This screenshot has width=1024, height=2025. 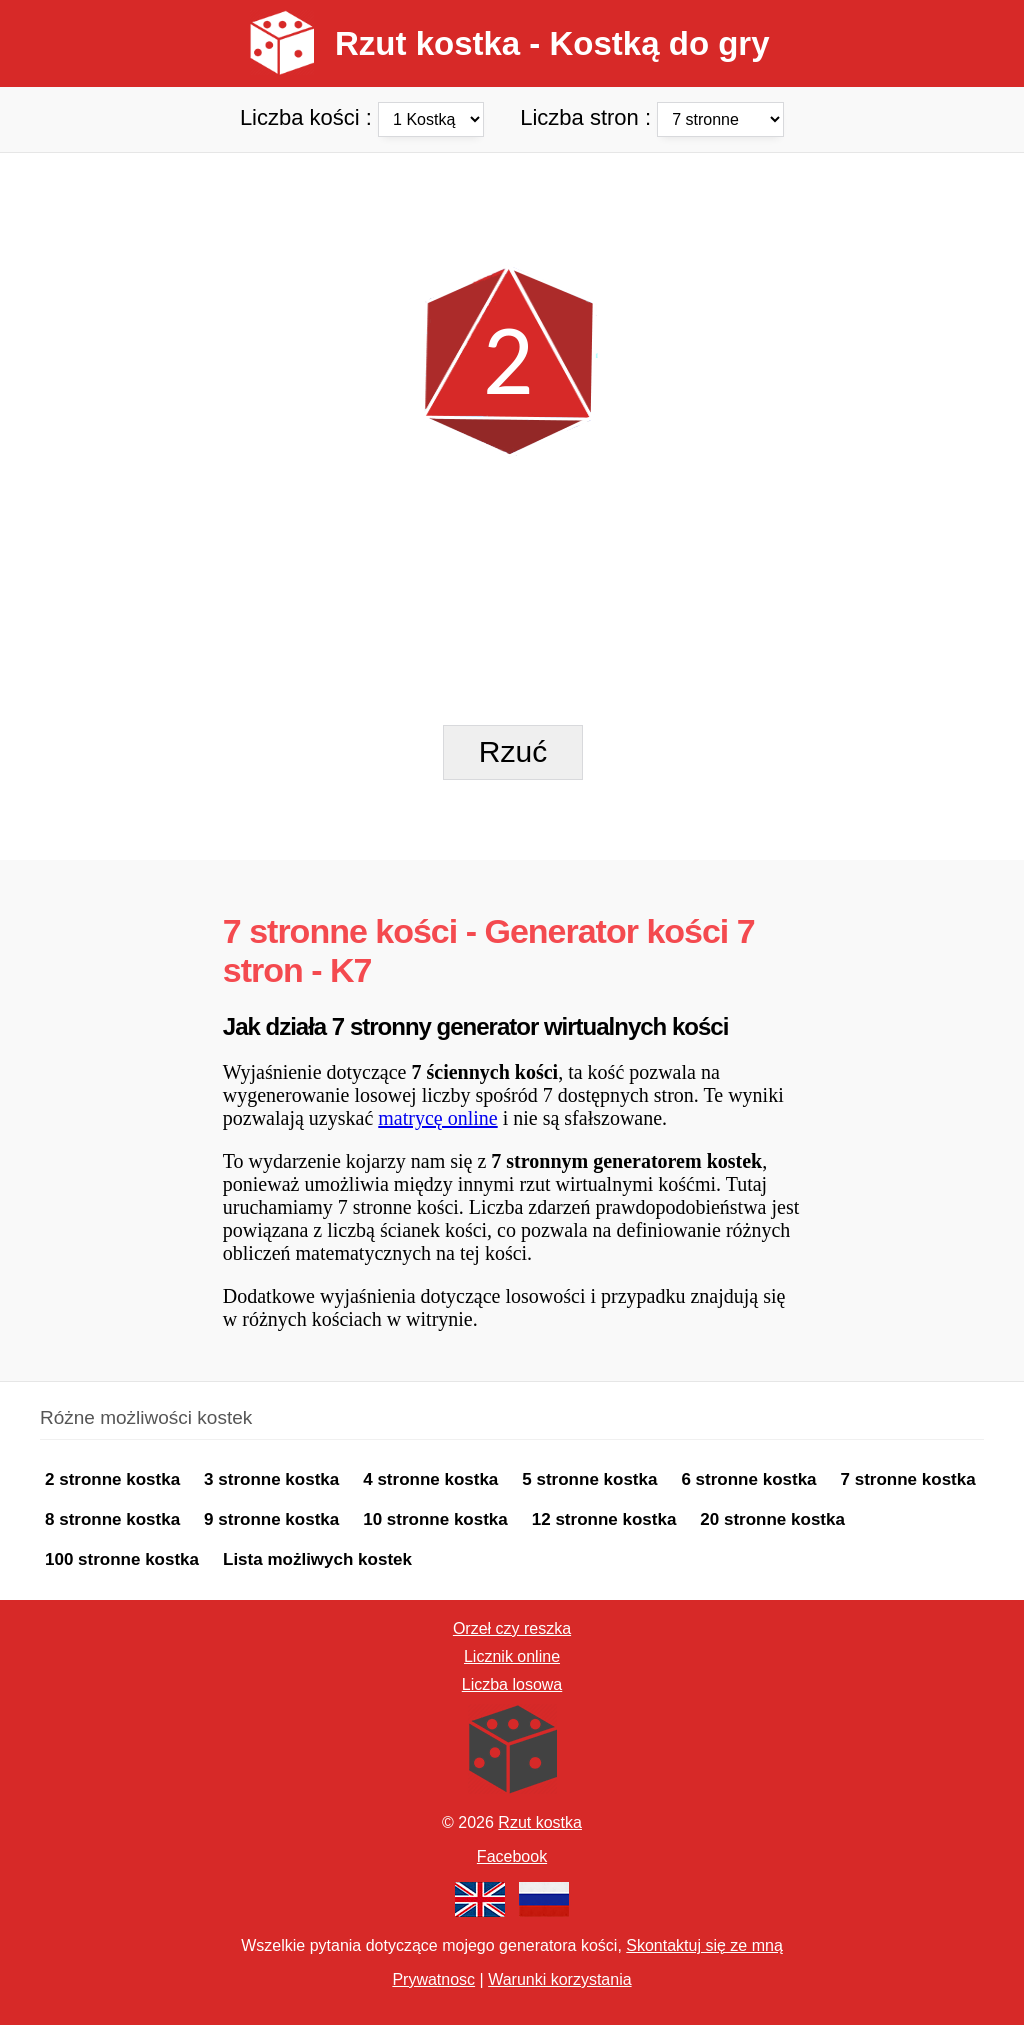 What do you see at coordinates (512, 1684) in the screenshot?
I see `Liczba losowa` at bounding box center [512, 1684].